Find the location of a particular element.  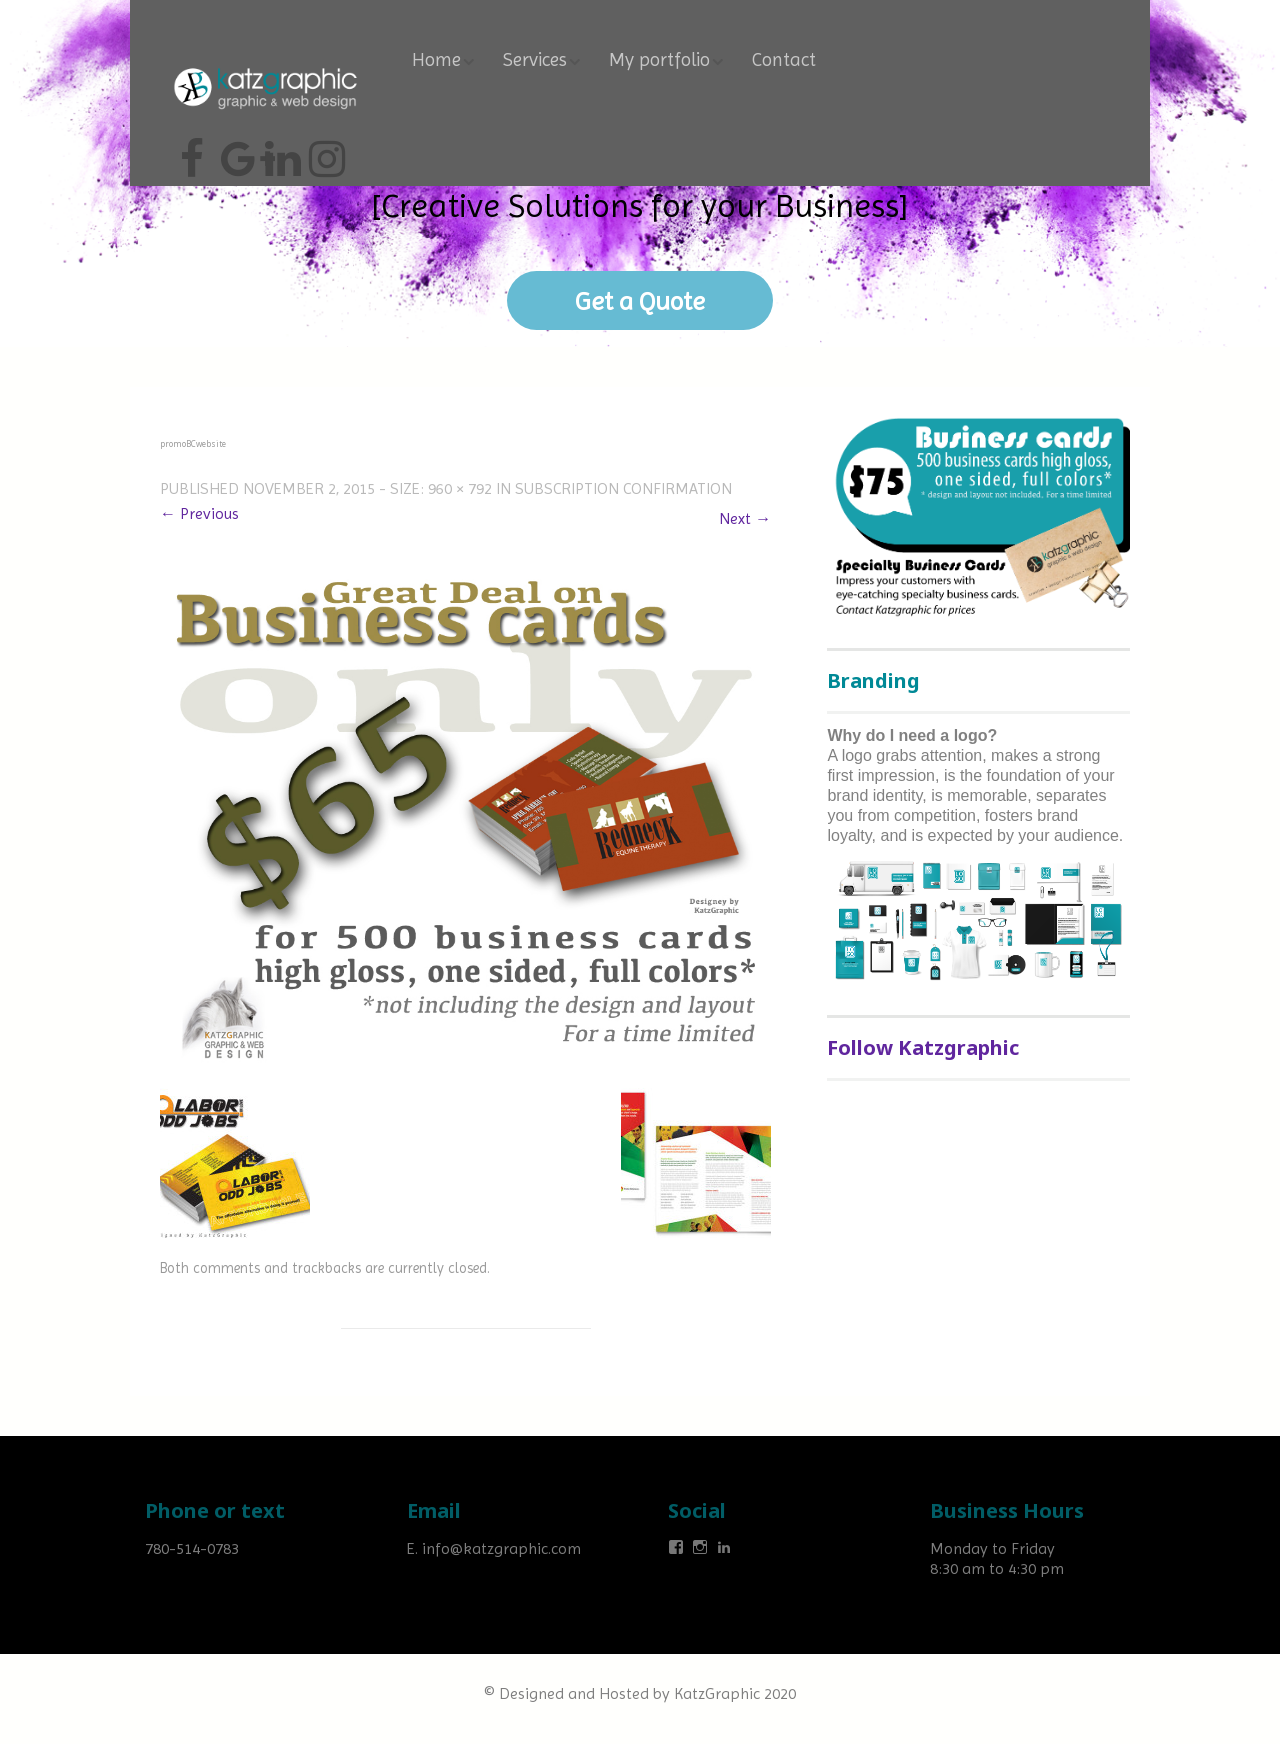

Get a Quote is located at coordinates (640, 301).